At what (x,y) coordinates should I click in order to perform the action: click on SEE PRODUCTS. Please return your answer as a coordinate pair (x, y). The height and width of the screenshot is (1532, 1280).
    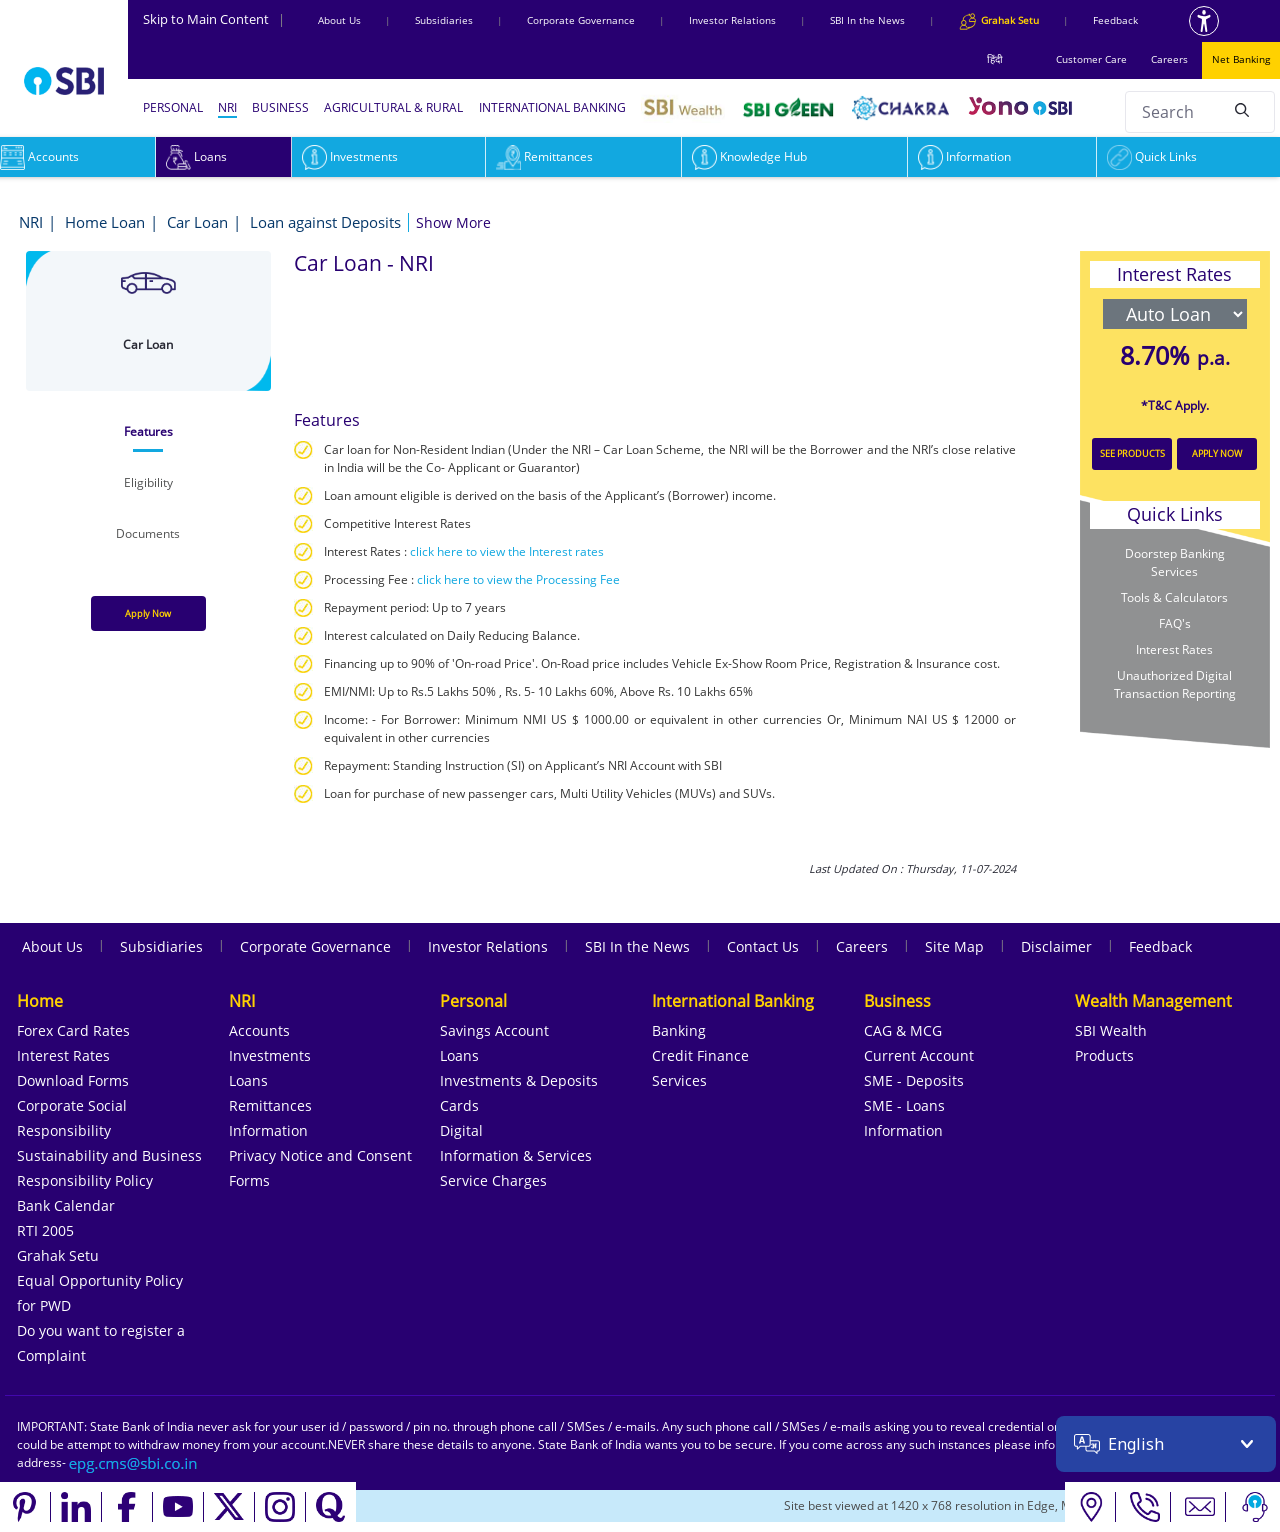
    Looking at the image, I should click on (1132, 453).